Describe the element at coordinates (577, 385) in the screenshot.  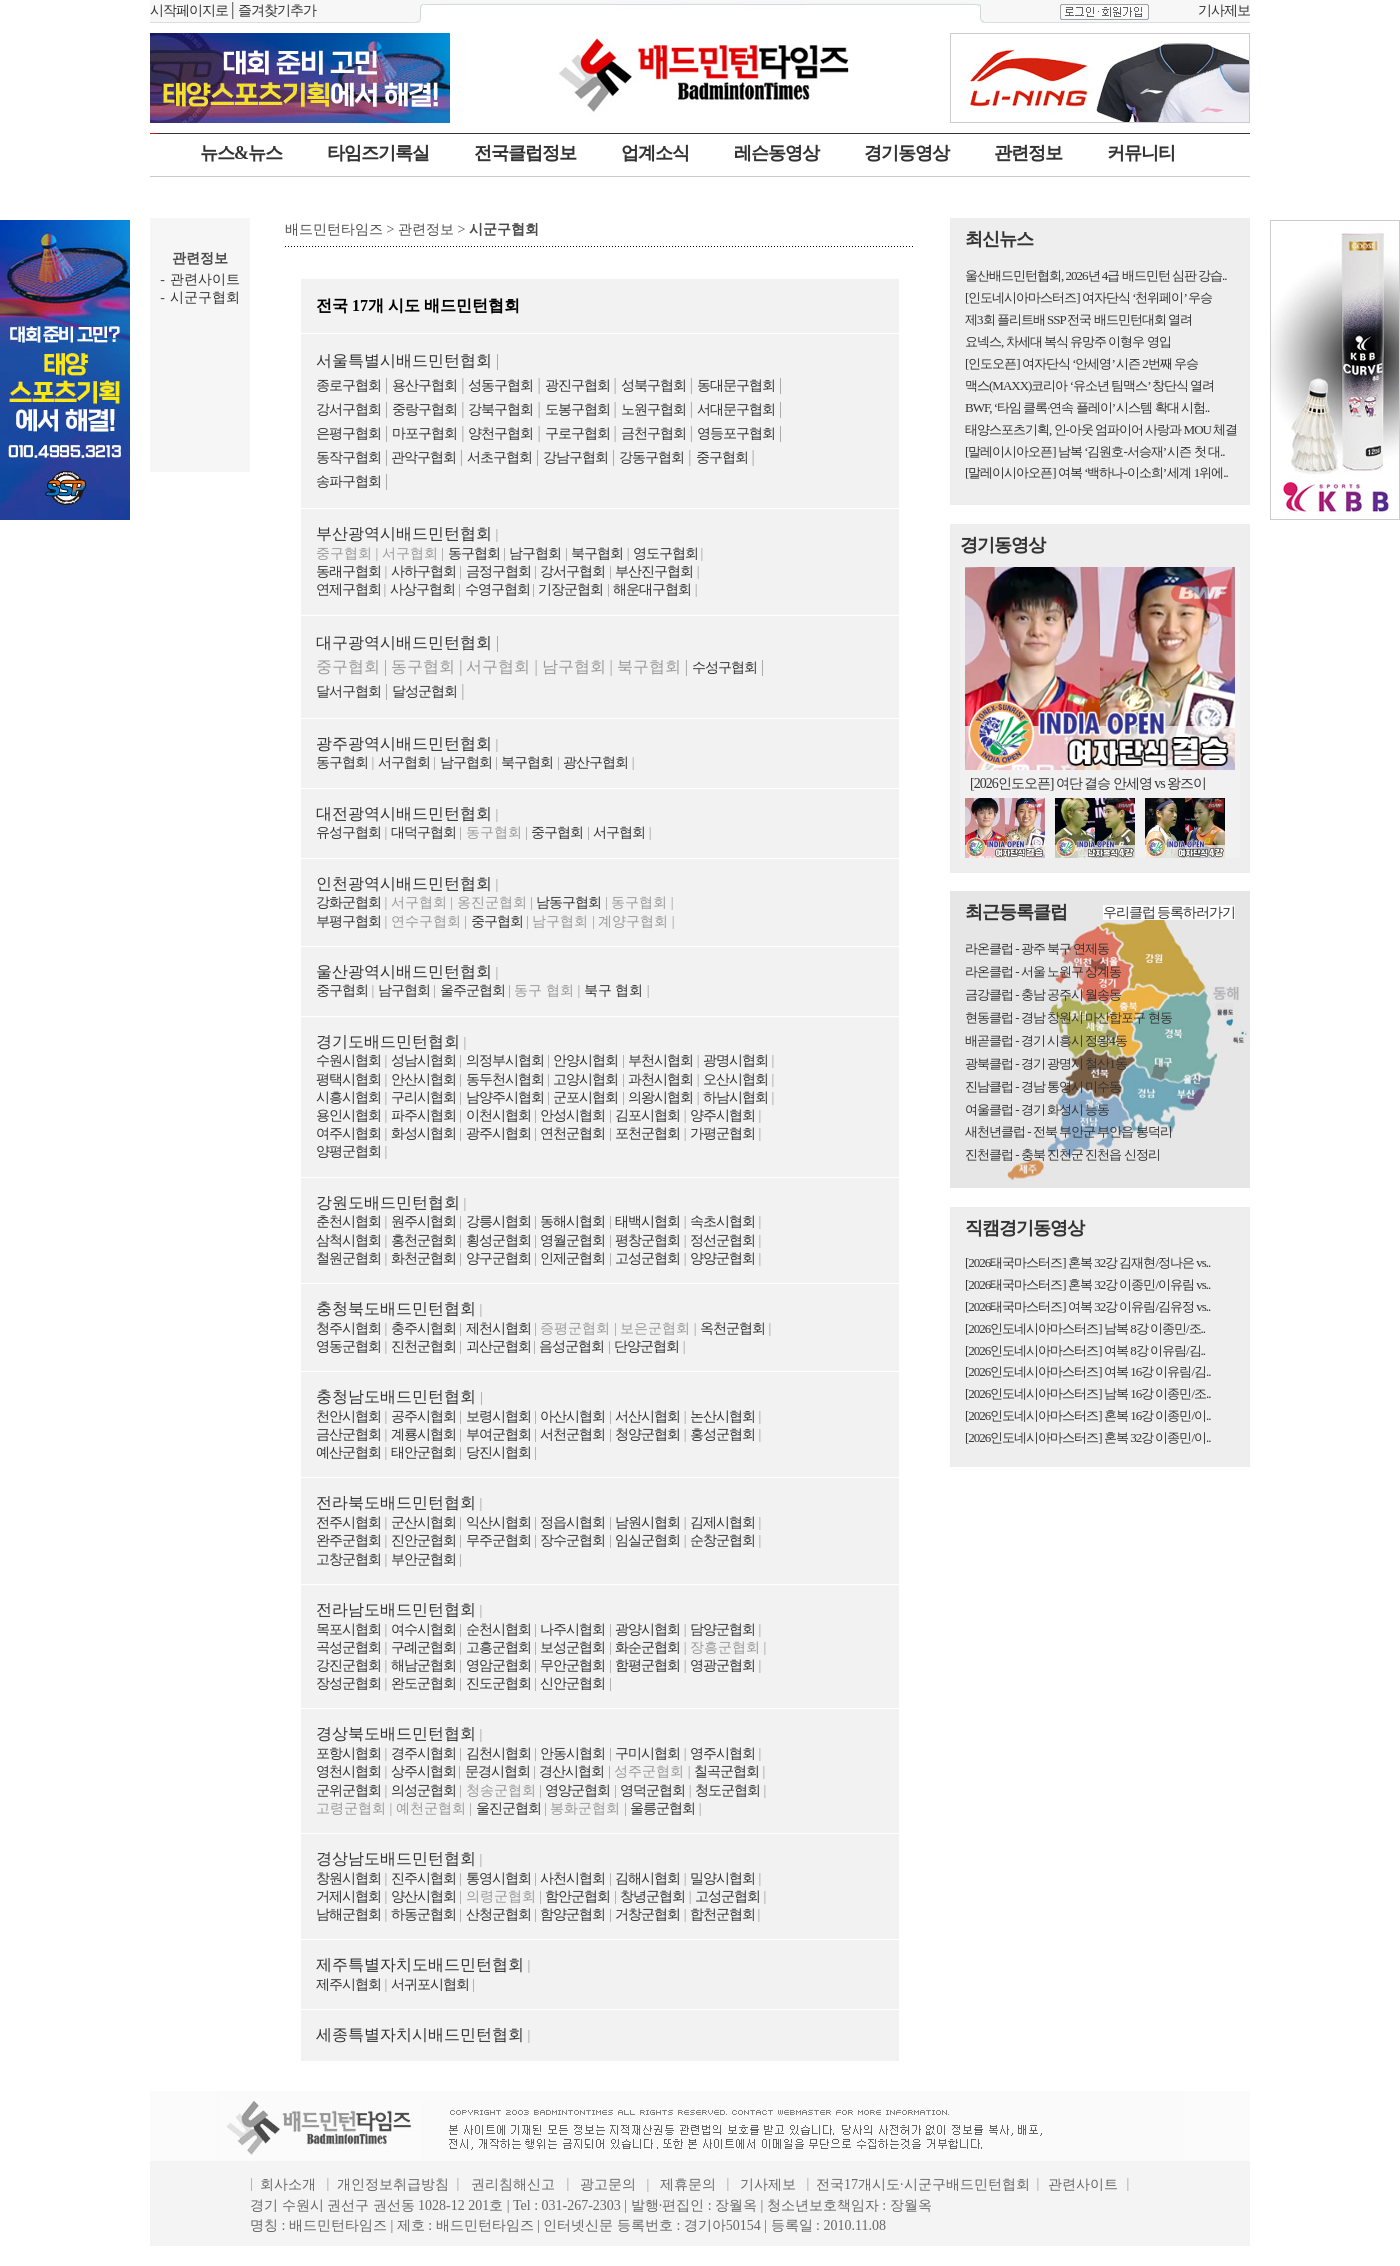
I see `광진구협회` at that location.